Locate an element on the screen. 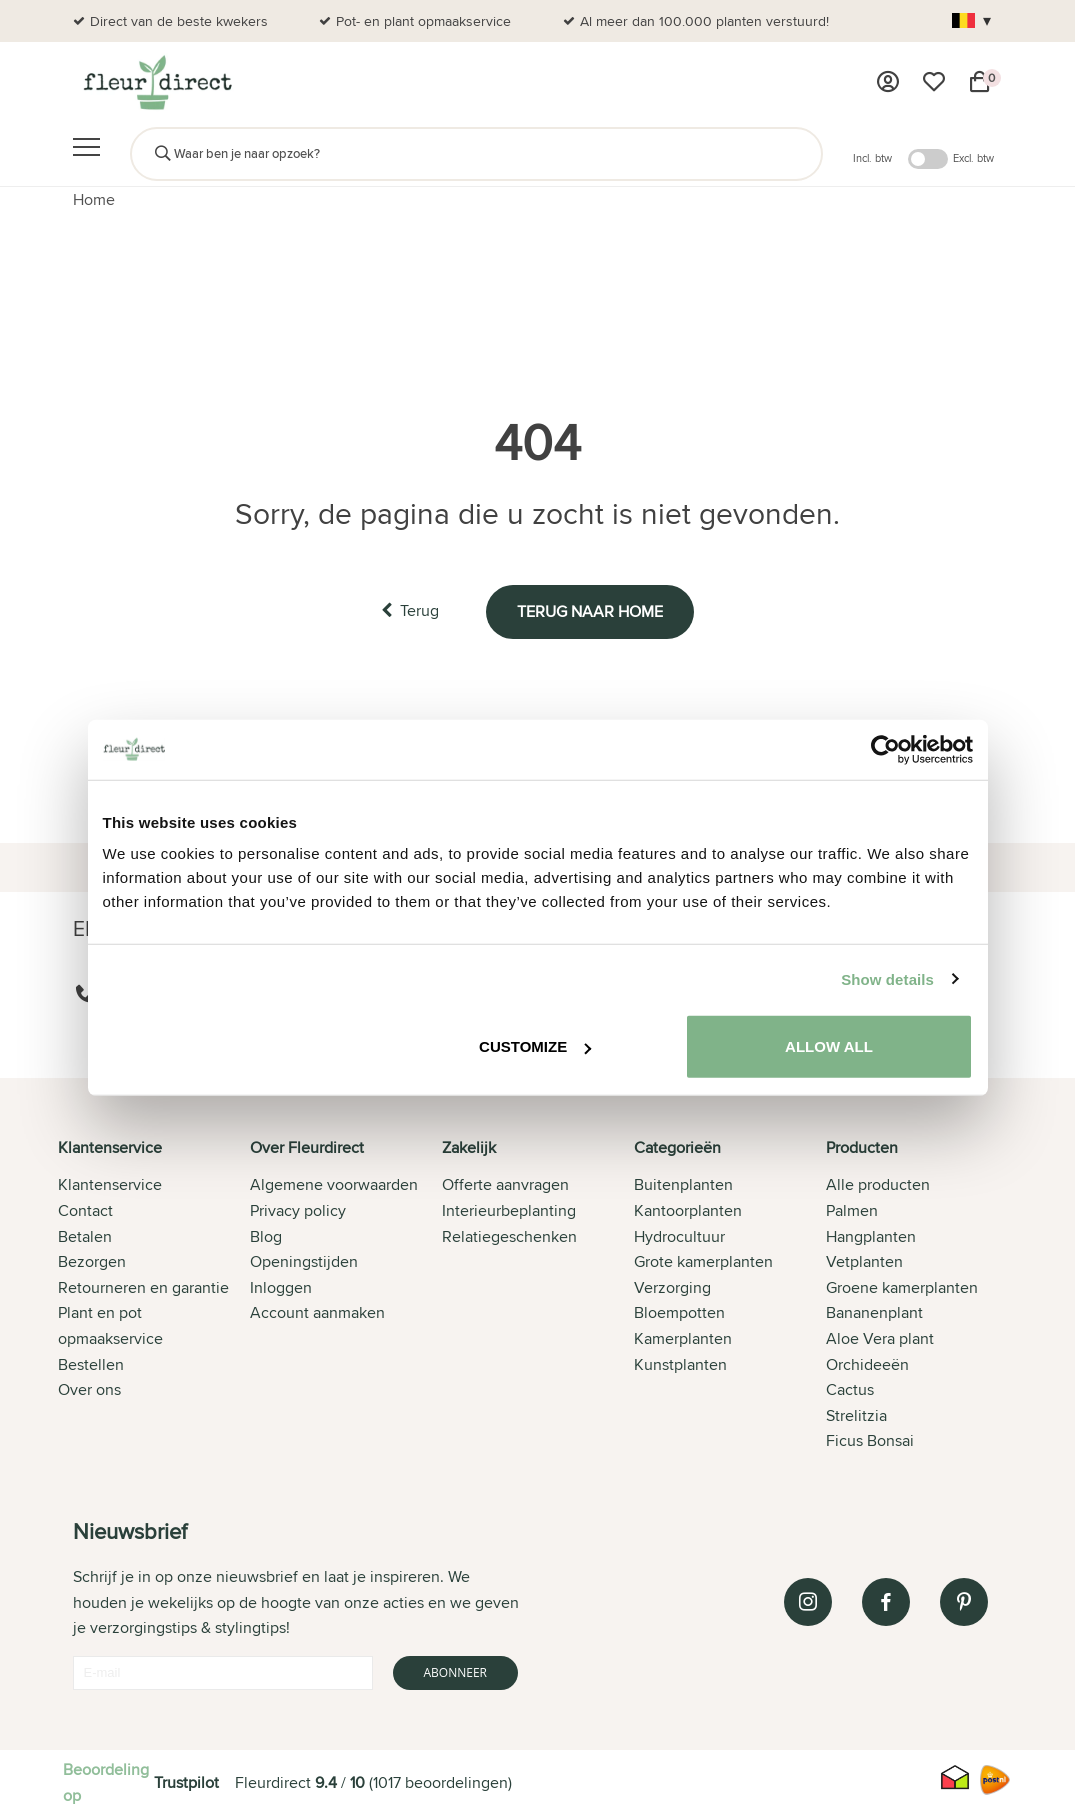 This screenshot has height=1815, width=1075. Allow all is located at coordinates (829, 1046).